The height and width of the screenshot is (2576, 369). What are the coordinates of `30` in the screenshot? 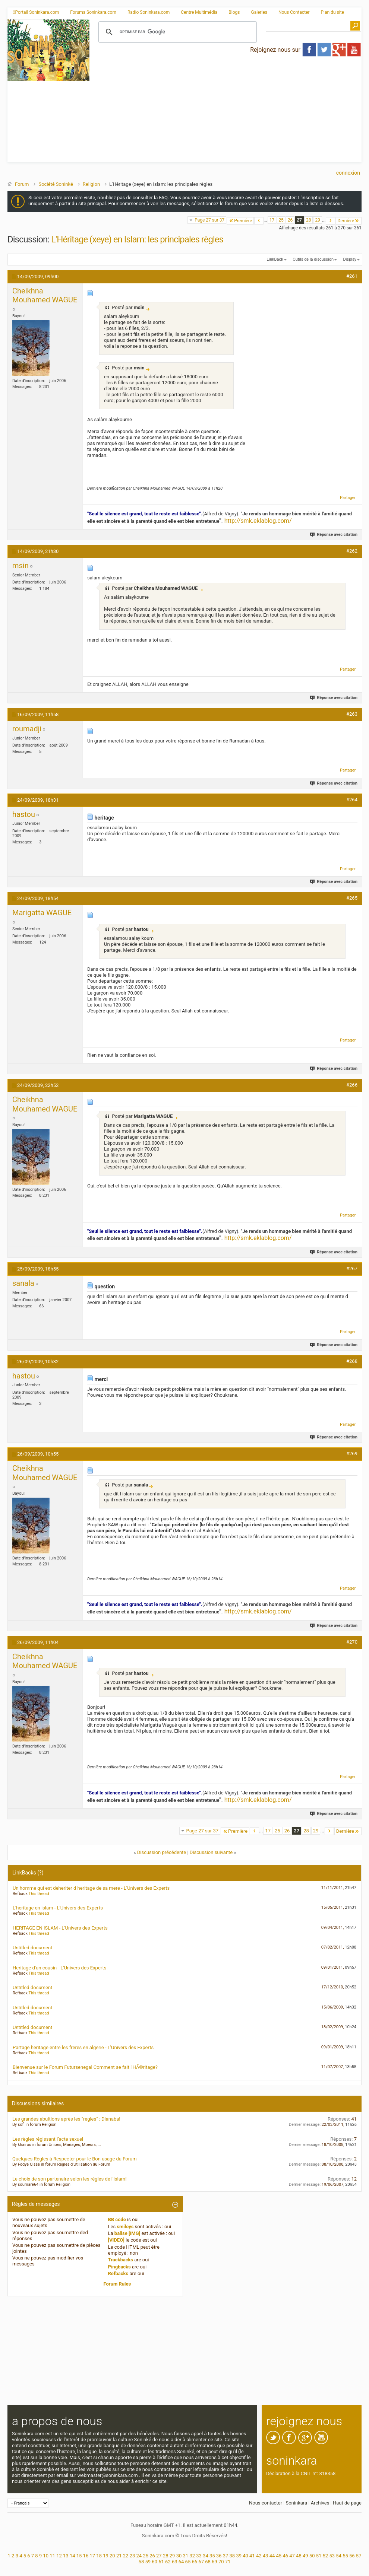 It's located at (179, 2555).